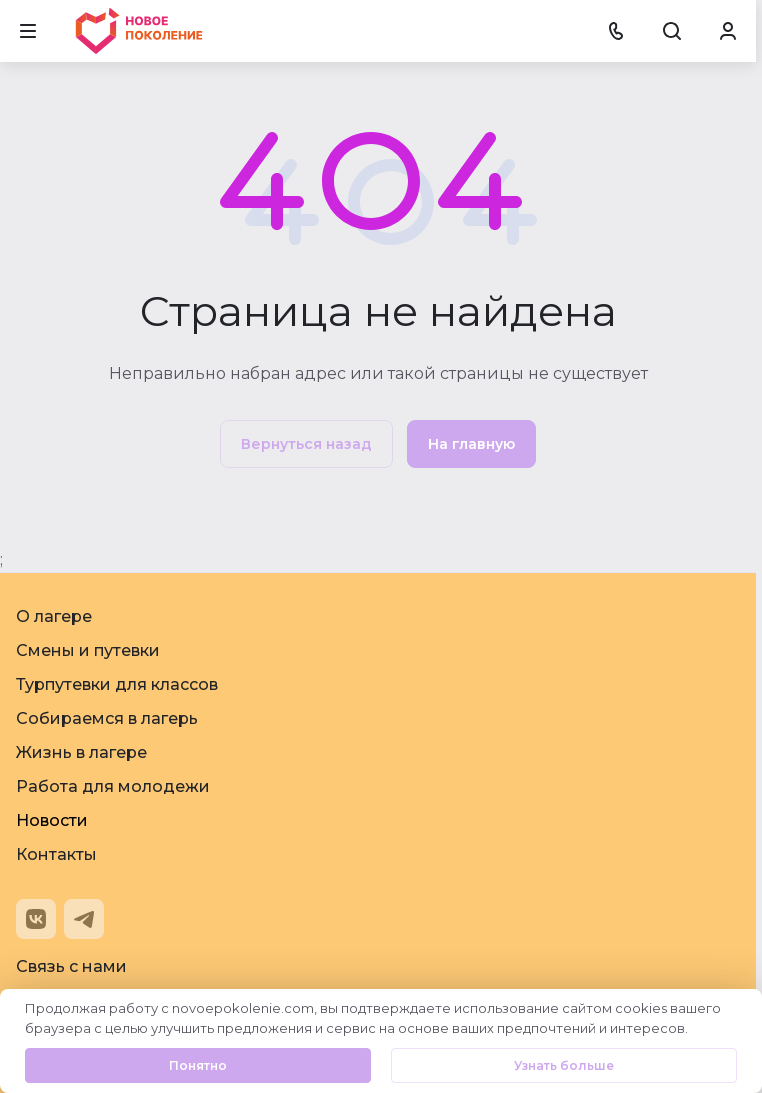 This screenshot has height=1093, width=762. What do you see at coordinates (52, 820) in the screenshot?
I see `Новости` at bounding box center [52, 820].